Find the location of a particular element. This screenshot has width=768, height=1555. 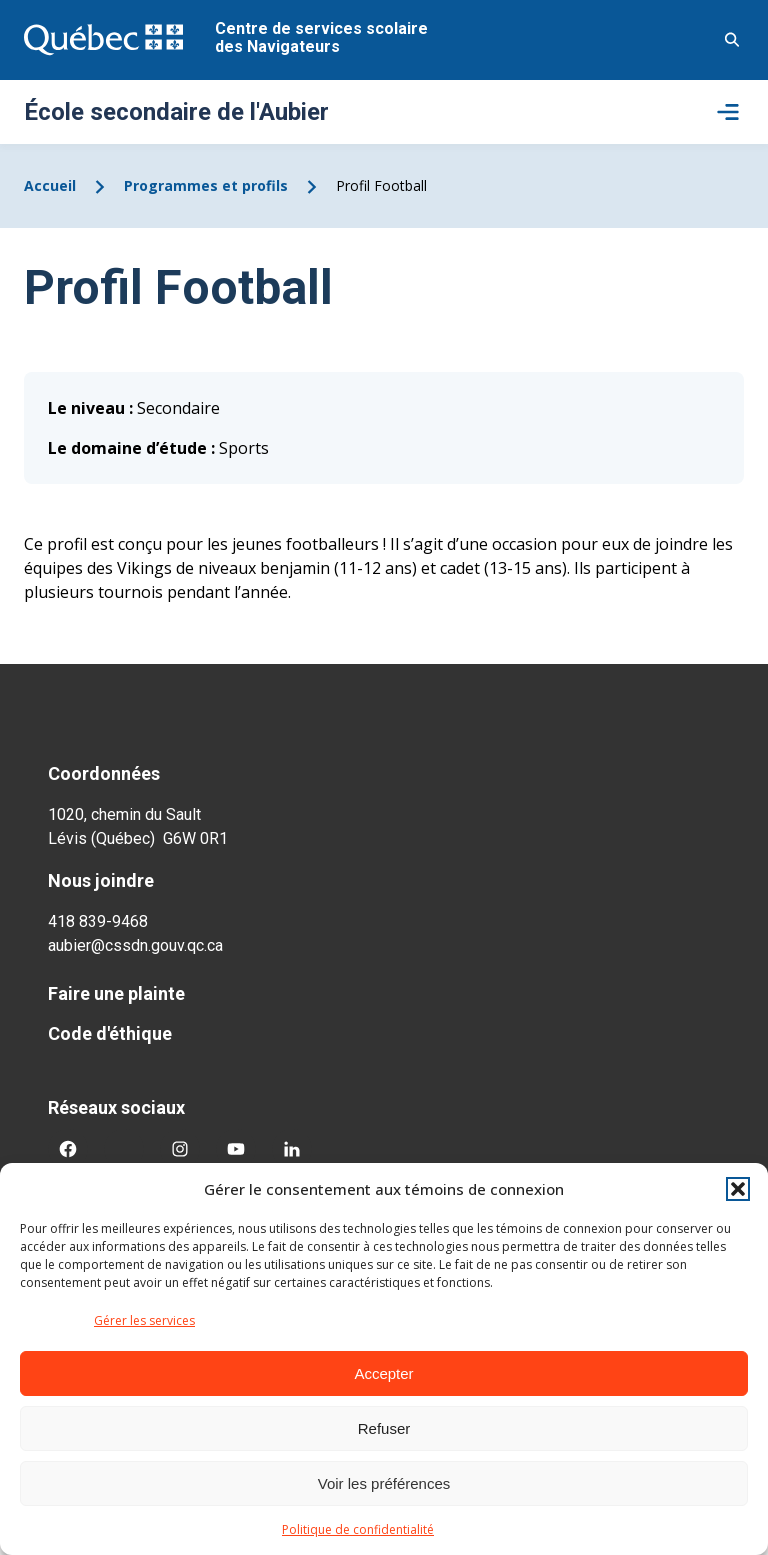

[button] is located at coordinates (738, 1189).